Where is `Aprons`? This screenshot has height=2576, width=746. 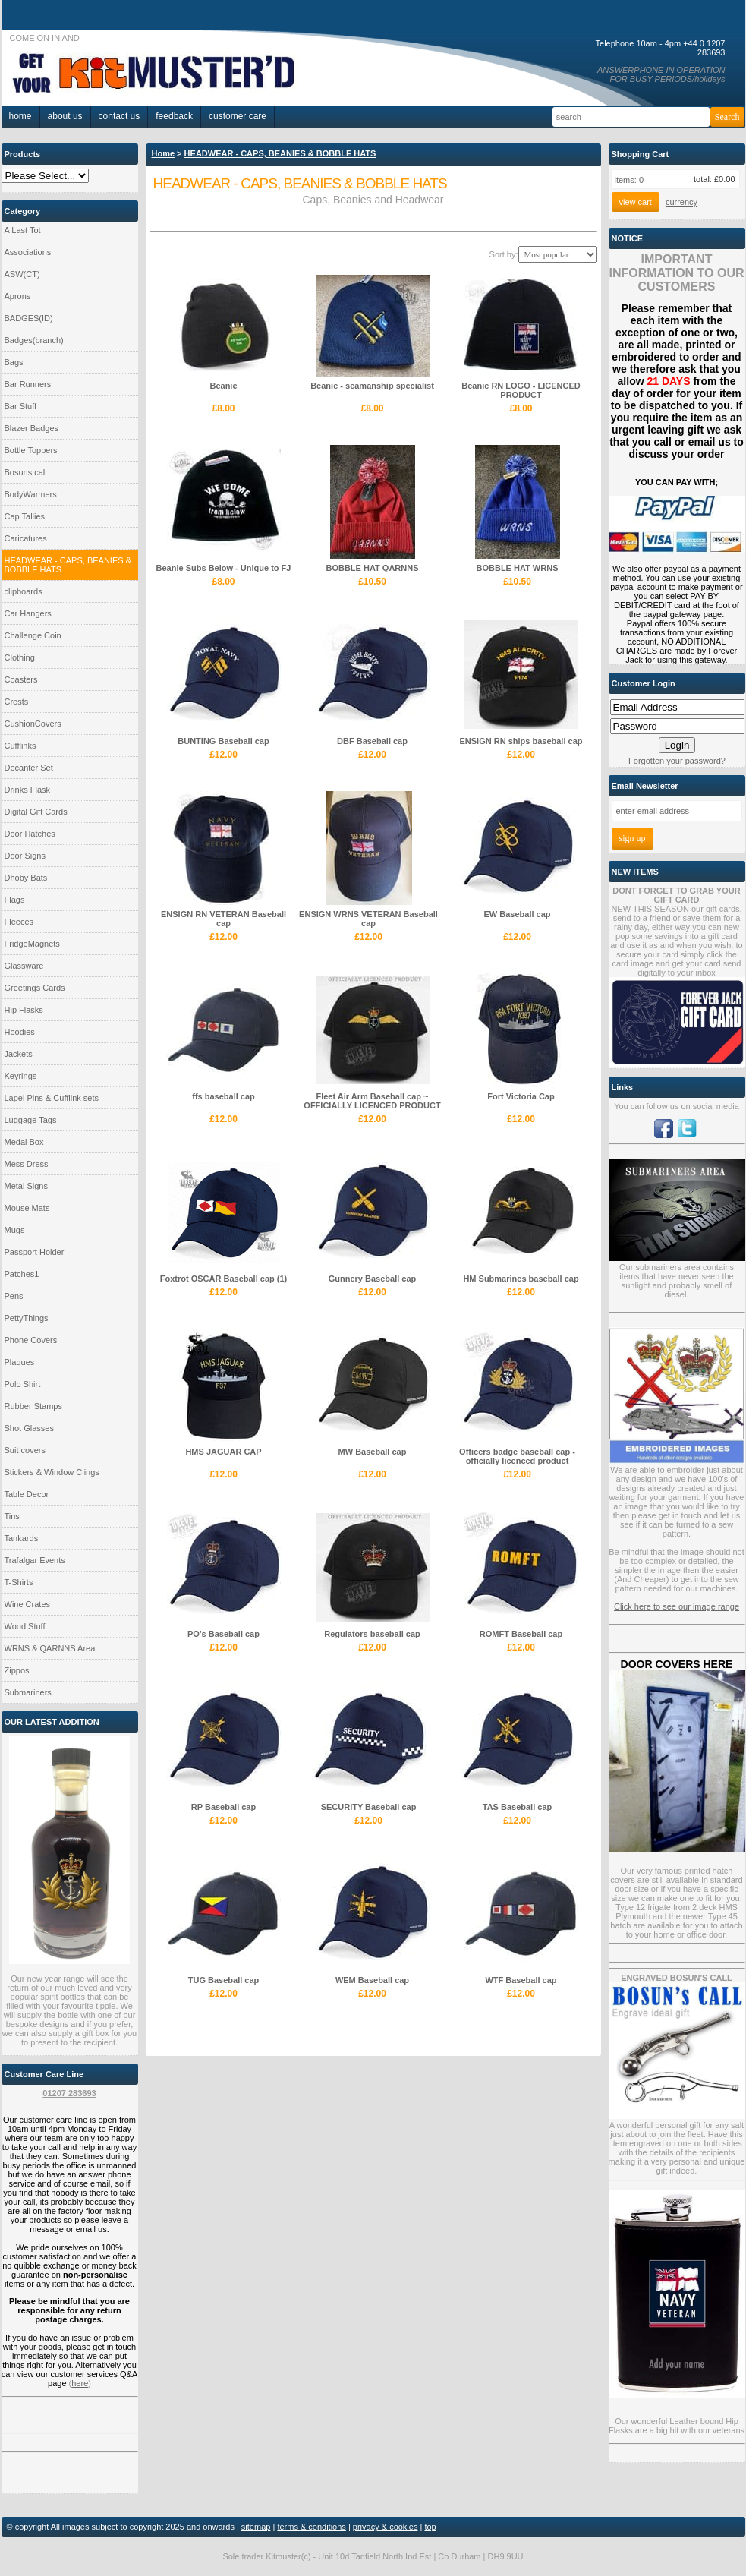
Aprons is located at coordinates (18, 296).